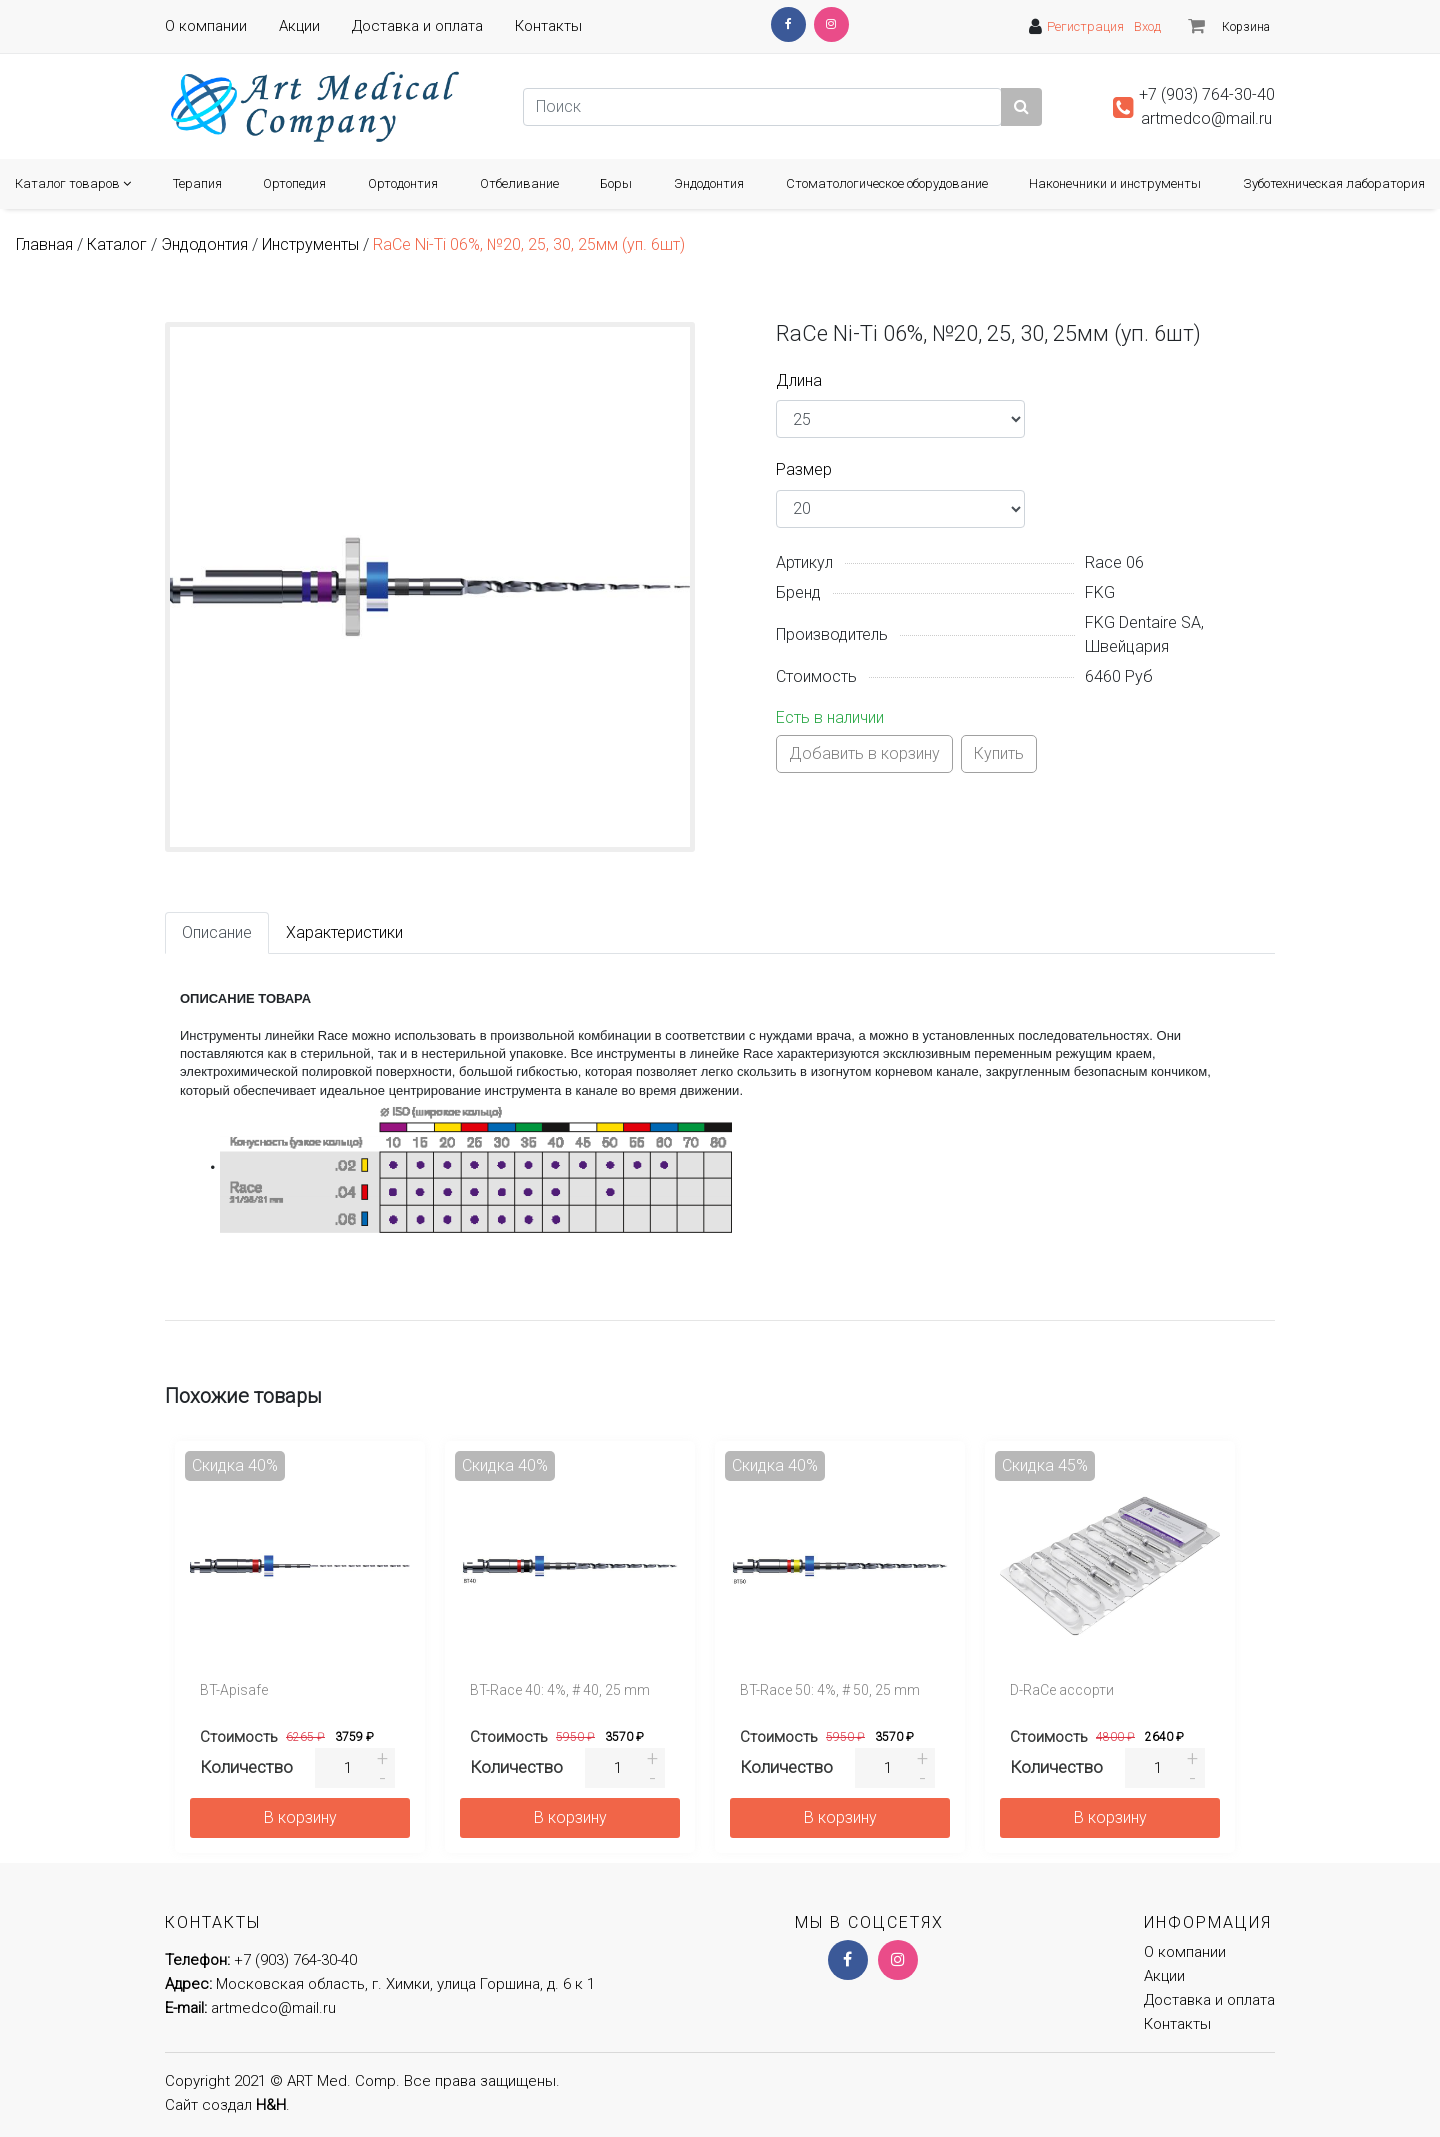 The width and height of the screenshot is (1440, 2137). I want to click on Описание [tab], so click(217, 932).